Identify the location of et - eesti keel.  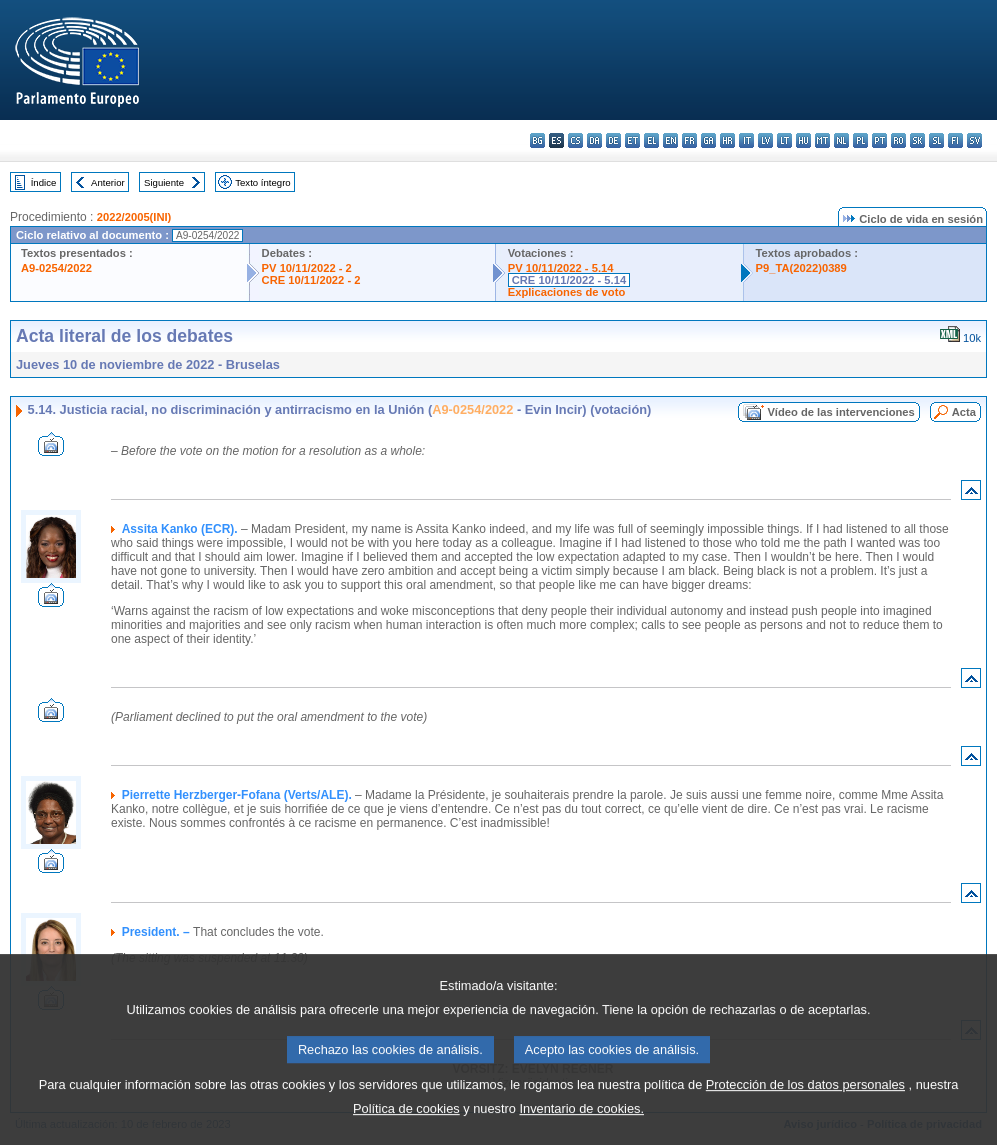
(632, 140).